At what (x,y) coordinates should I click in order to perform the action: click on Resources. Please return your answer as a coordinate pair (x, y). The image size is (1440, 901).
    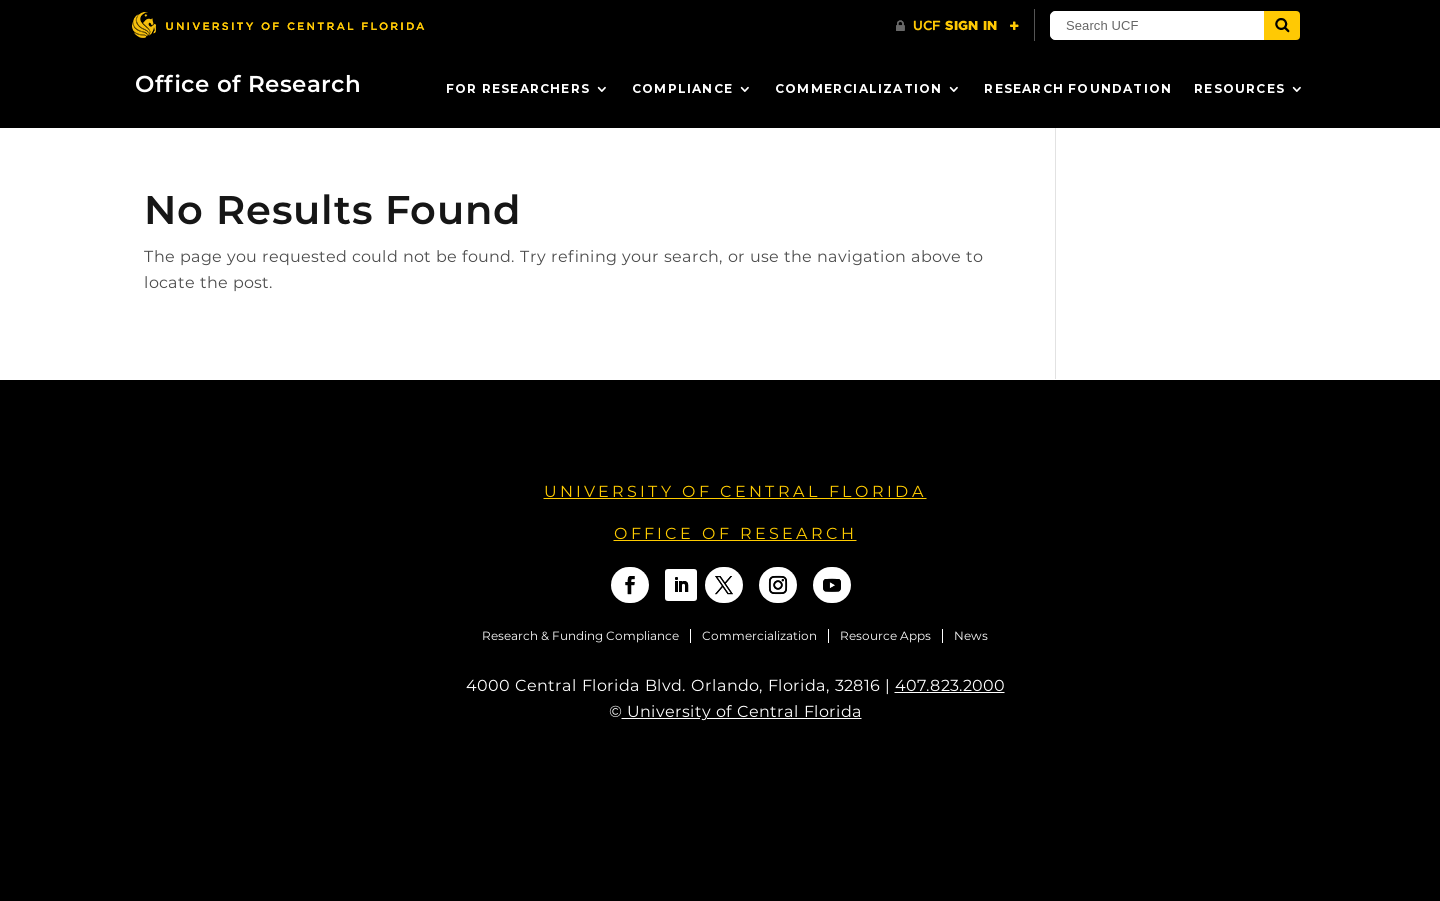
    Looking at the image, I should click on (1239, 88).